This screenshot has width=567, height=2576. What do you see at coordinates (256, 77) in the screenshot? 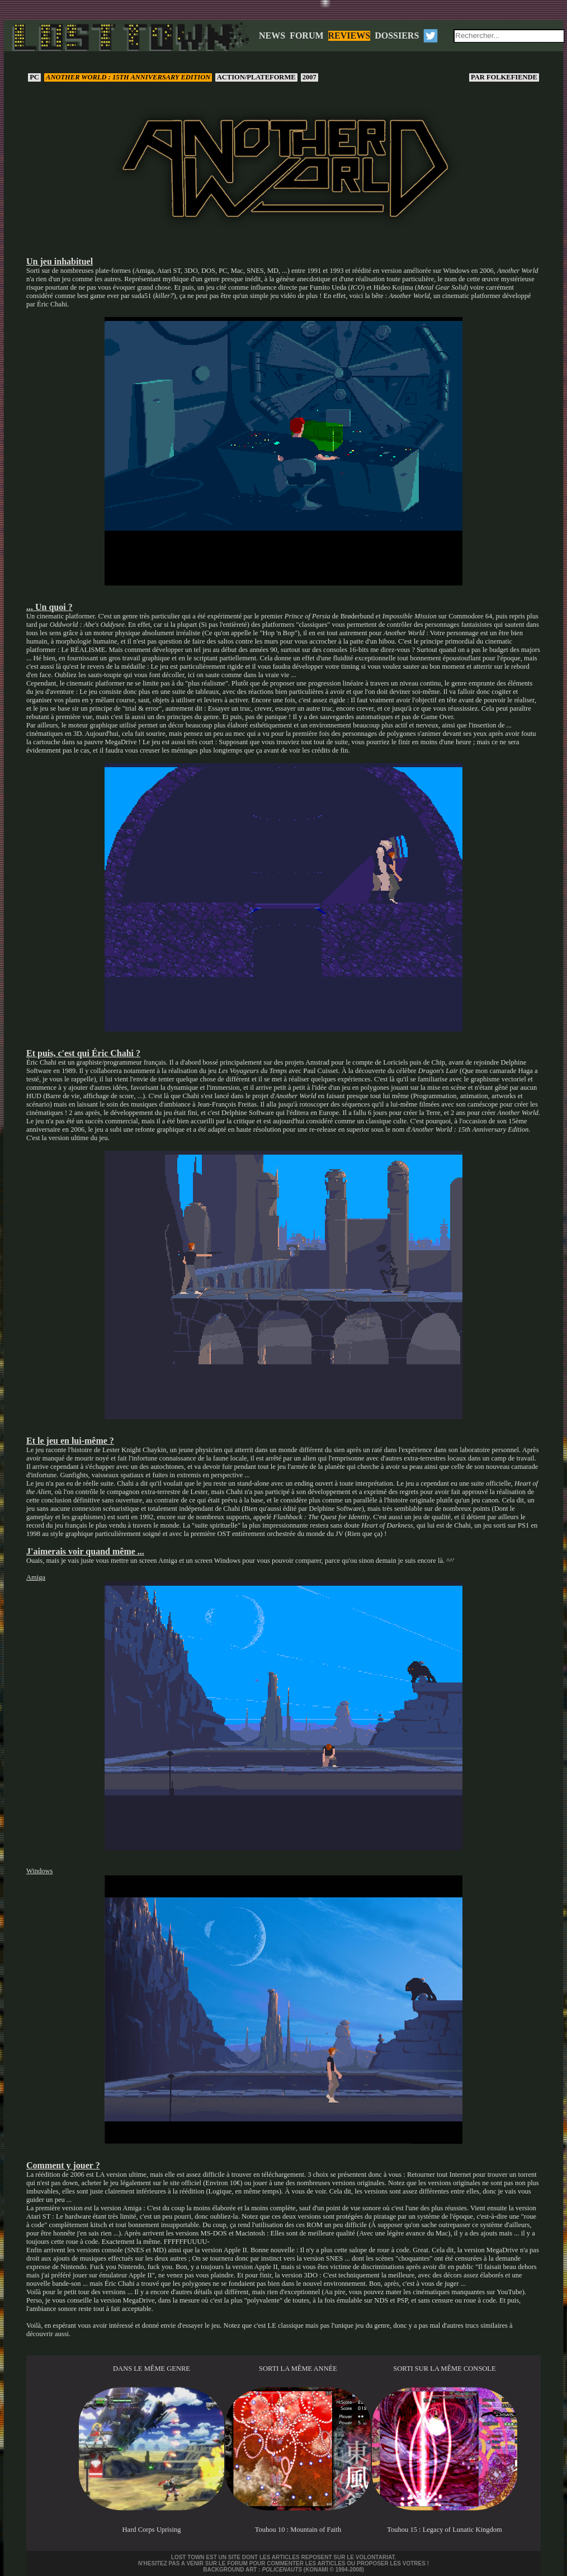
I see `Action/Plateforme` at bounding box center [256, 77].